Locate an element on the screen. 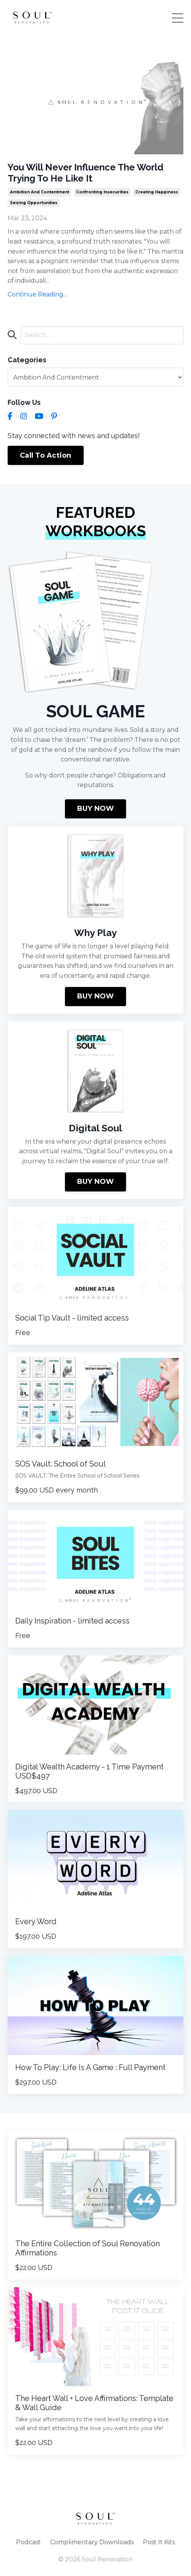 This screenshot has height=2576, width=191. Complimentary Downloads is located at coordinates (92, 2542).